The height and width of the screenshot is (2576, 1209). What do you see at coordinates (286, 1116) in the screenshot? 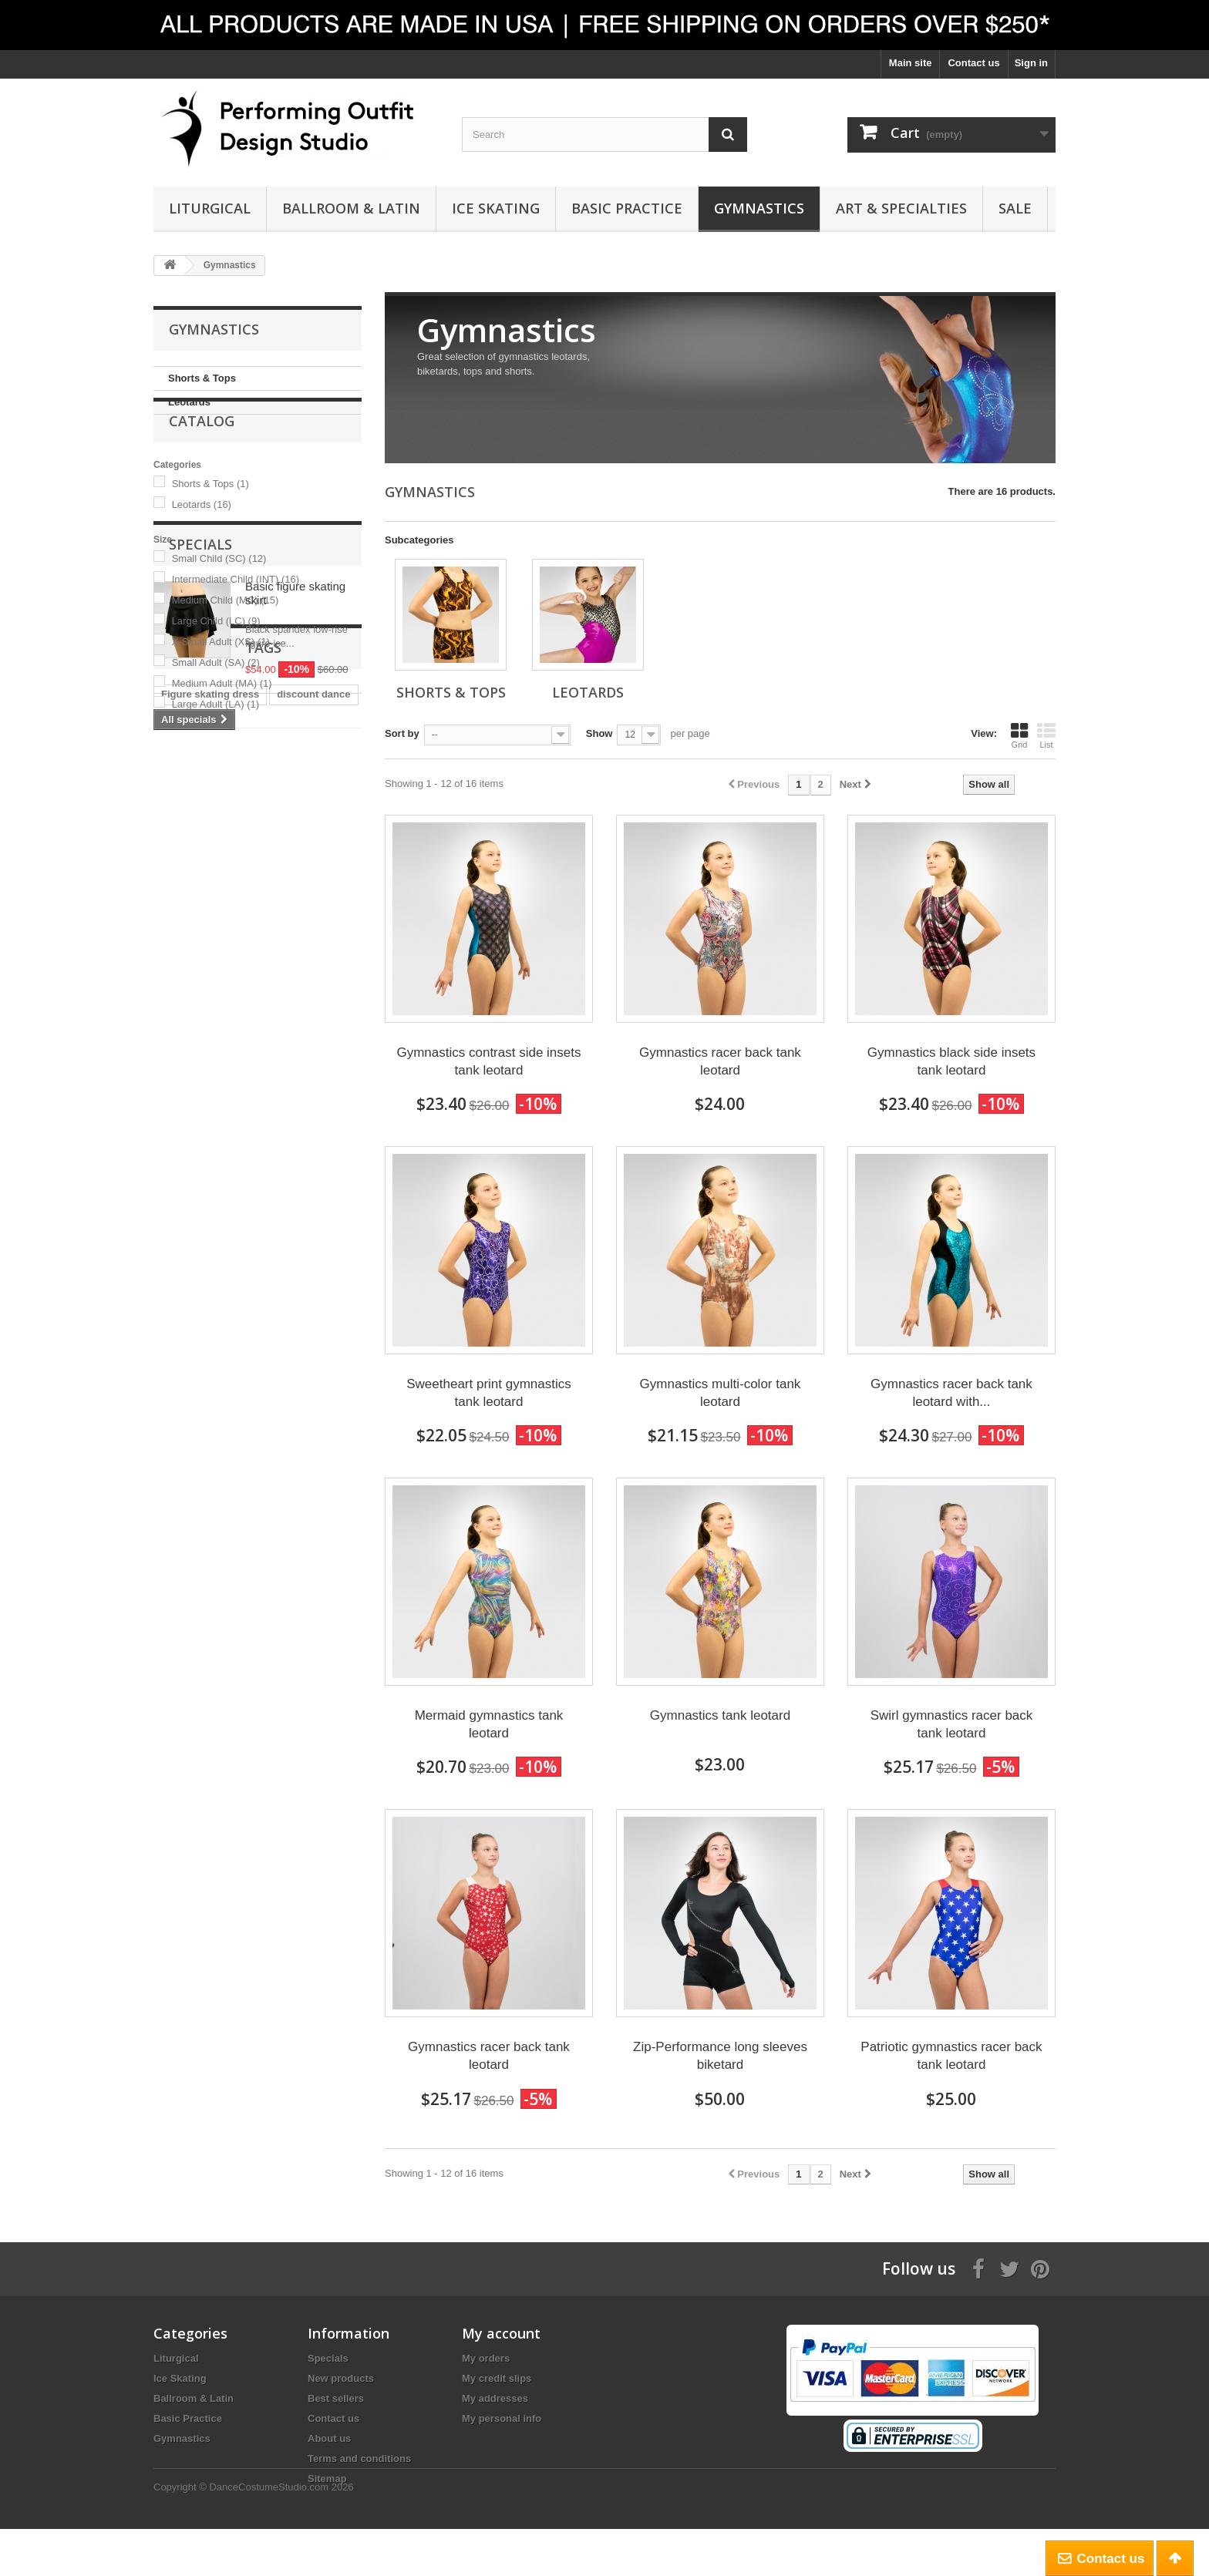
I see `mime style` at bounding box center [286, 1116].